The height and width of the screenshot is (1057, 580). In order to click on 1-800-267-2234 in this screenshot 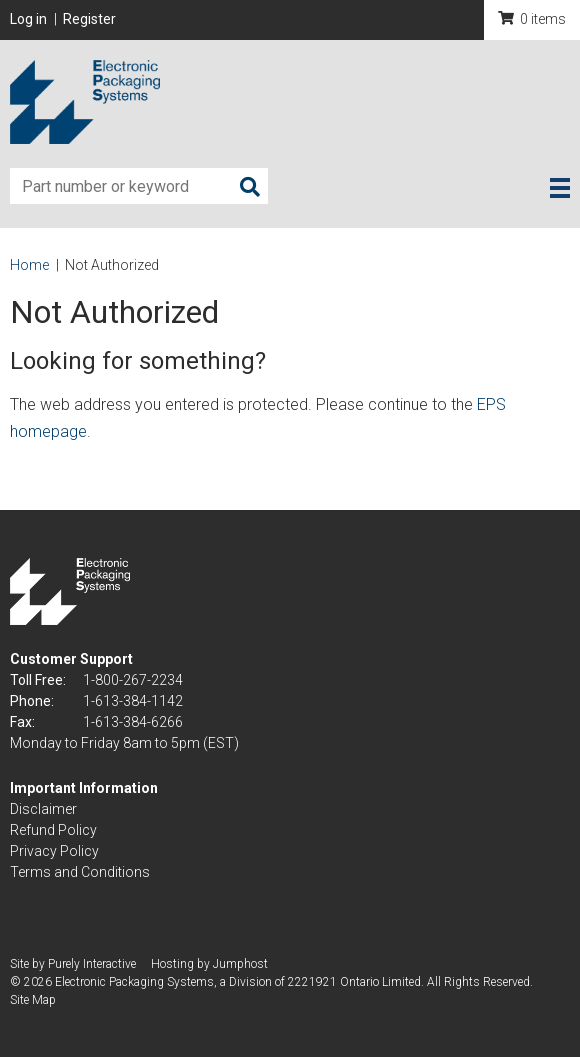, I will do `click(133, 680)`.